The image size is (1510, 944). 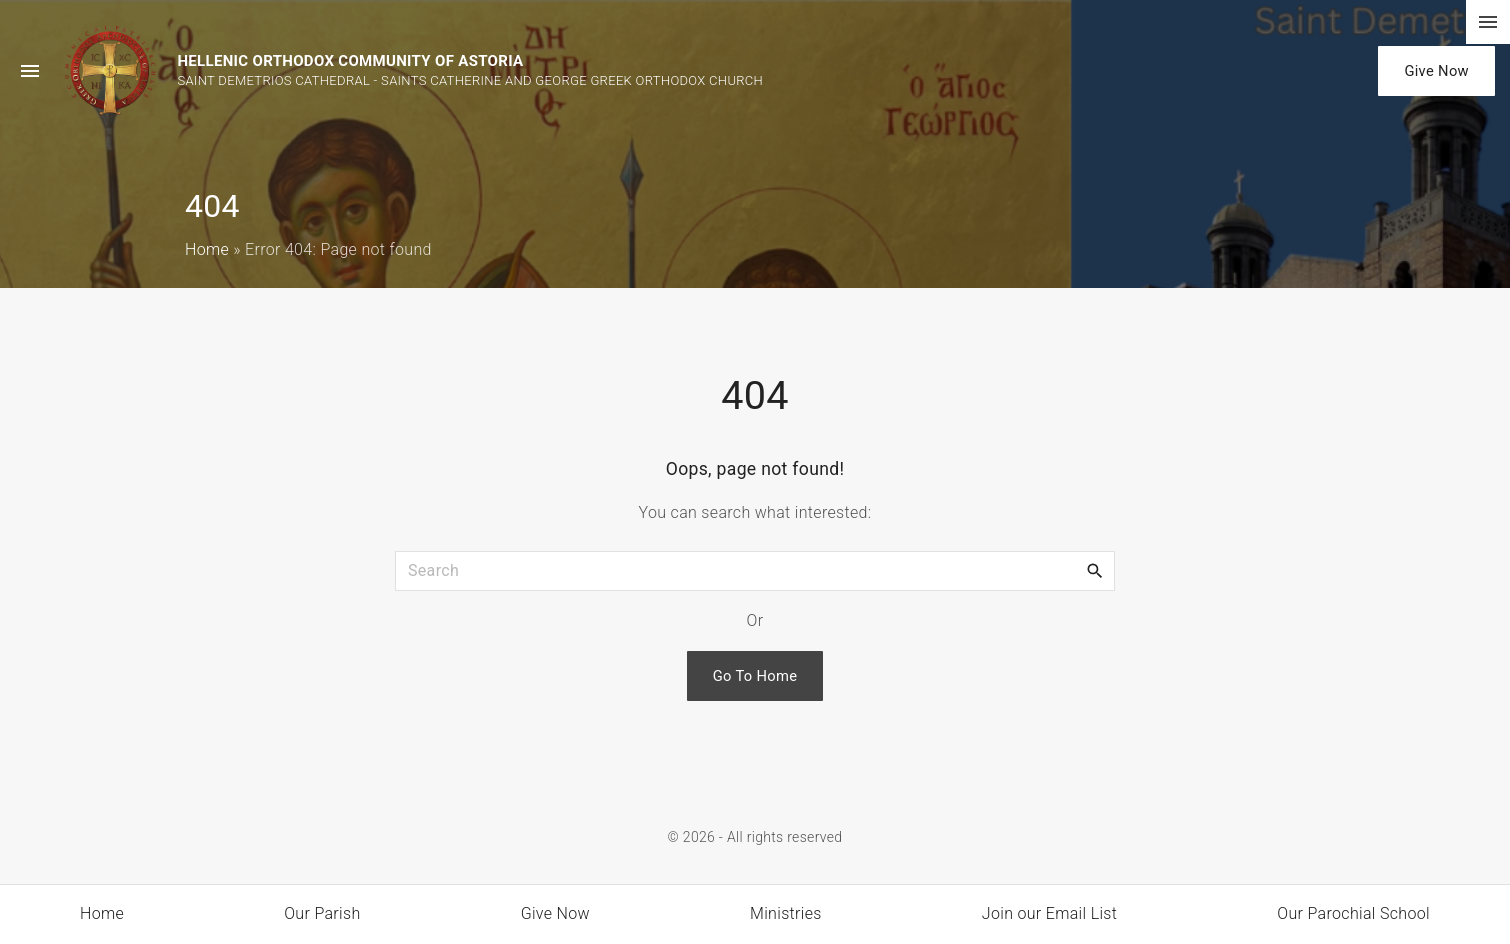 I want to click on [Top Menu Toggler], so click(x=1488, y=22).